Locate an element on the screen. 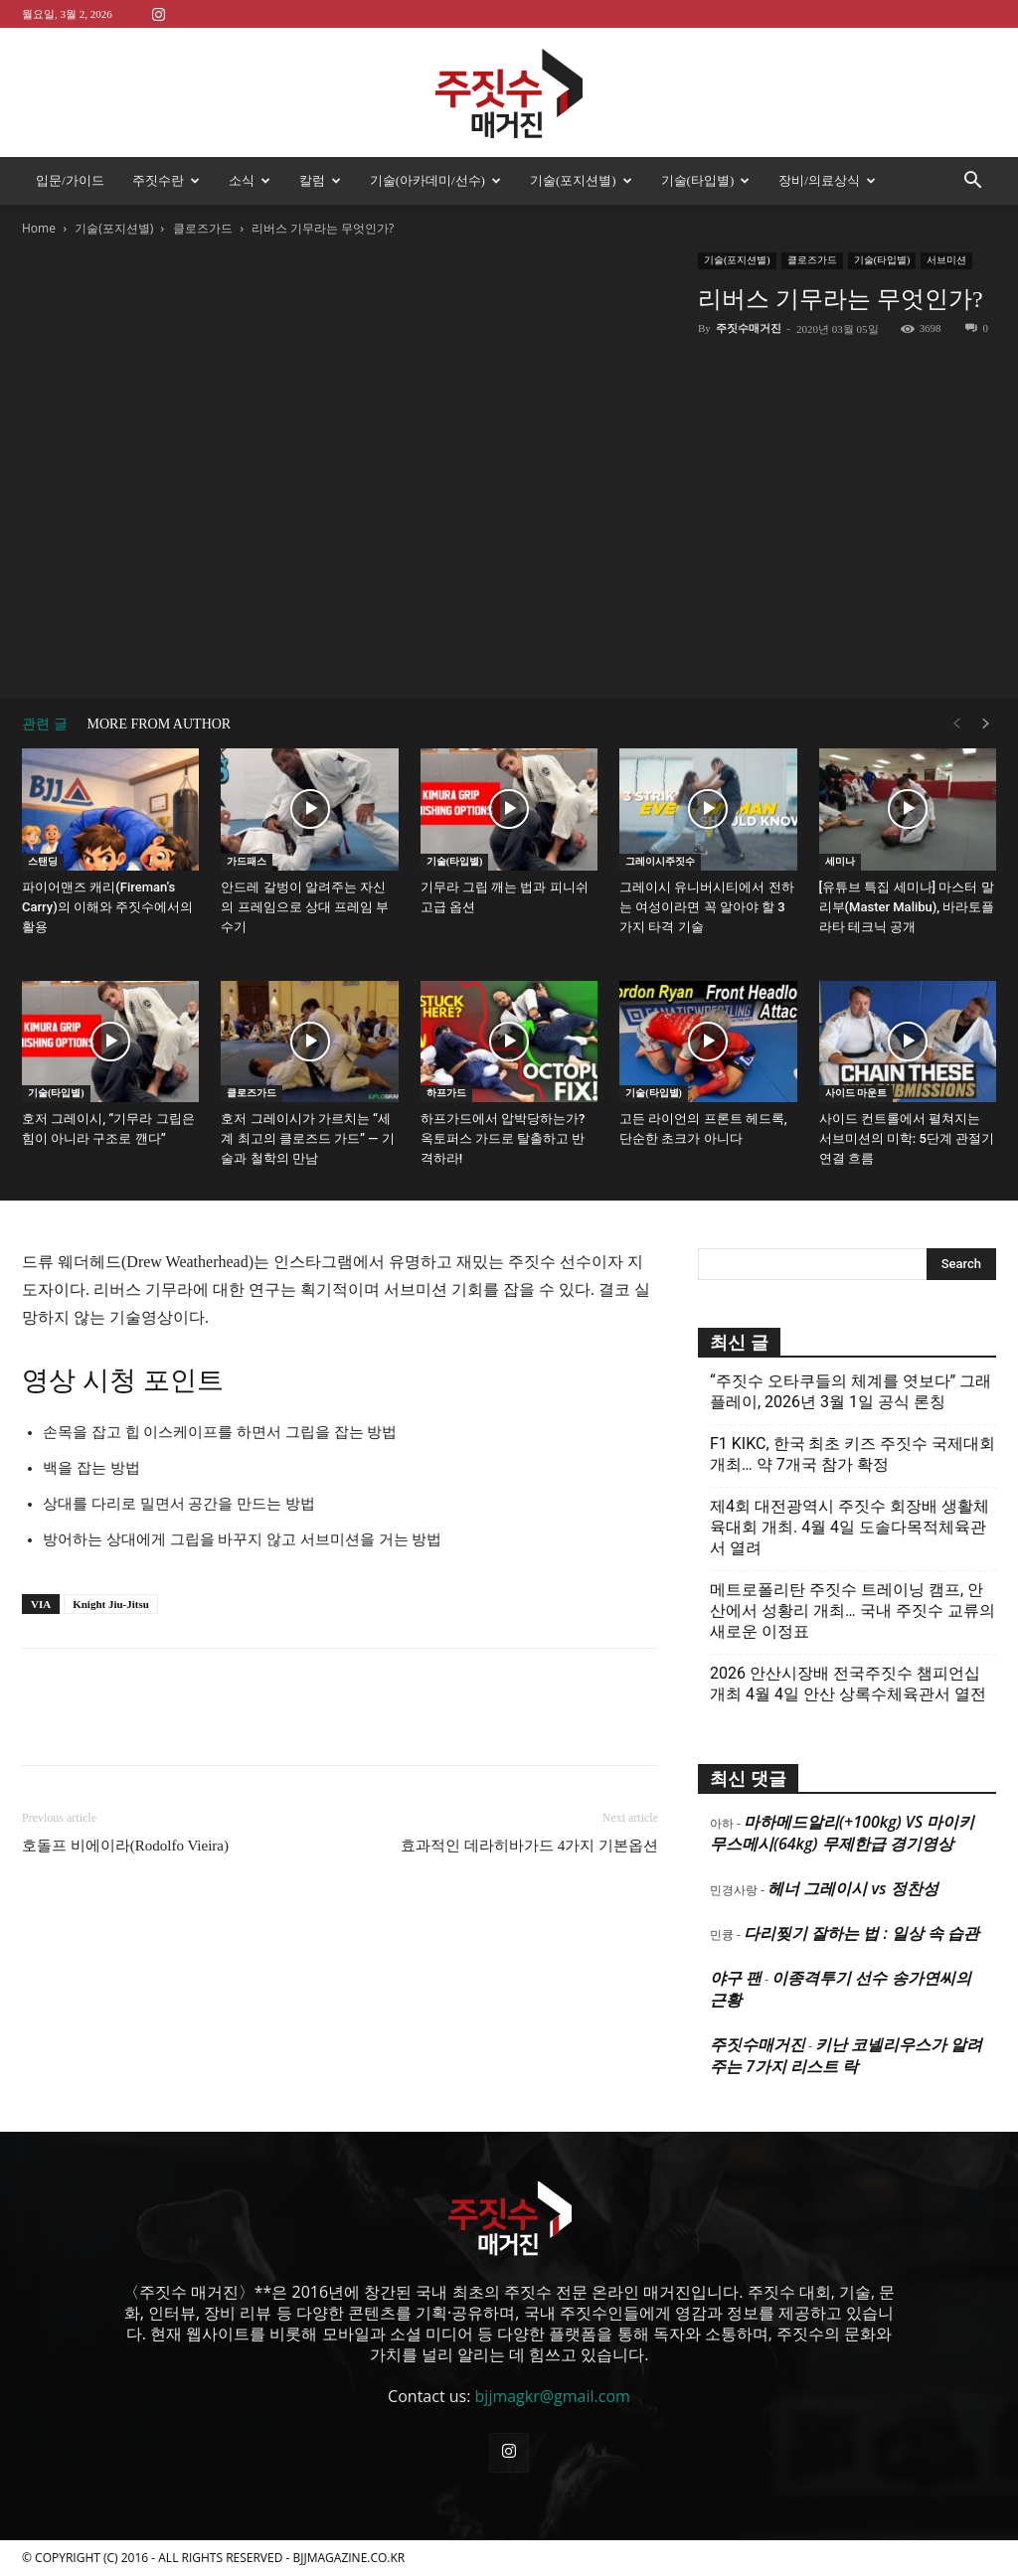  MORE FROM AUTHOR is located at coordinates (159, 724).